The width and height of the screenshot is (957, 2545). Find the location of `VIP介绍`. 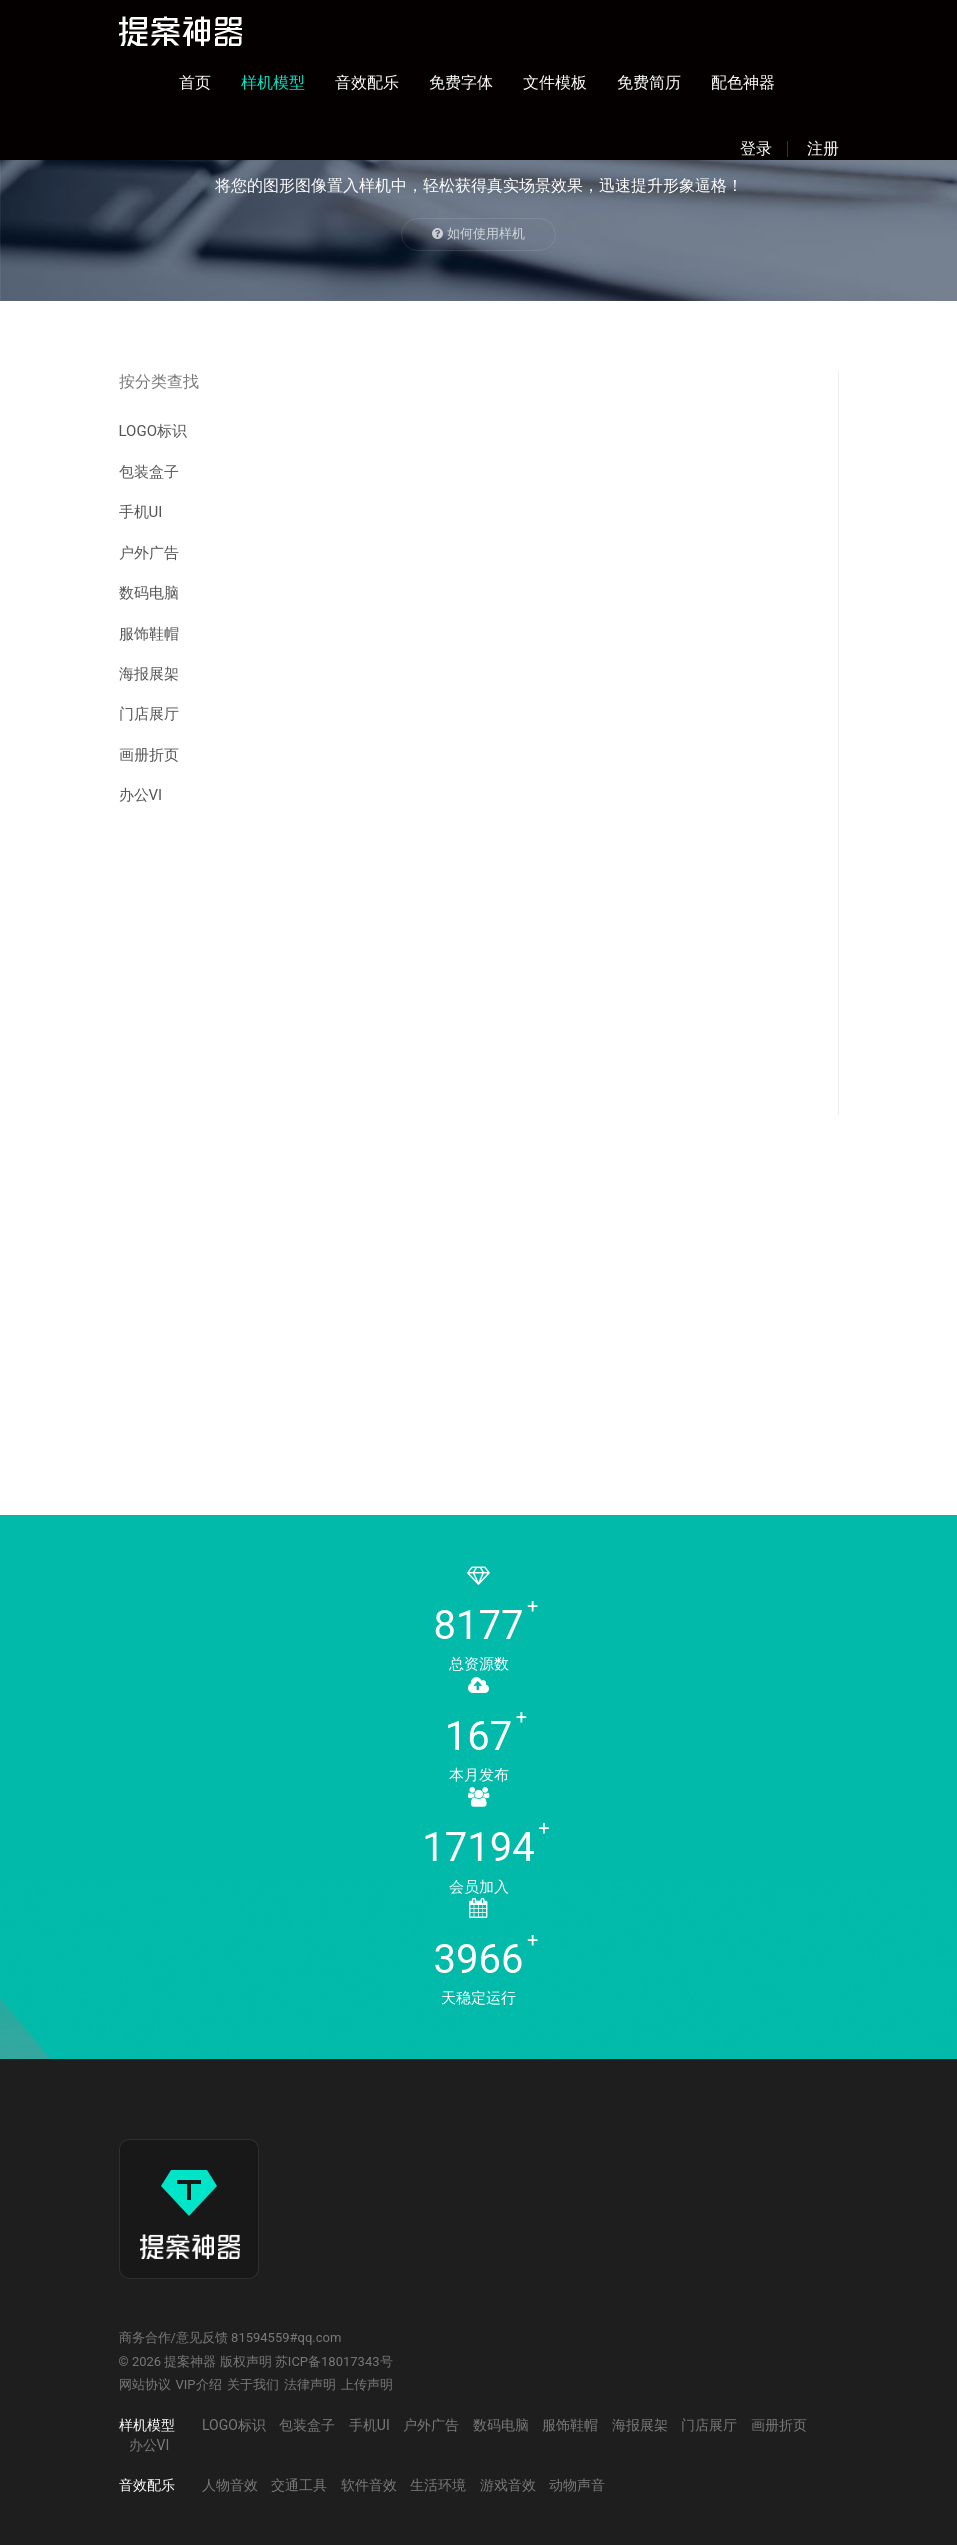

VIP介绍 is located at coordinates (199, 2384).